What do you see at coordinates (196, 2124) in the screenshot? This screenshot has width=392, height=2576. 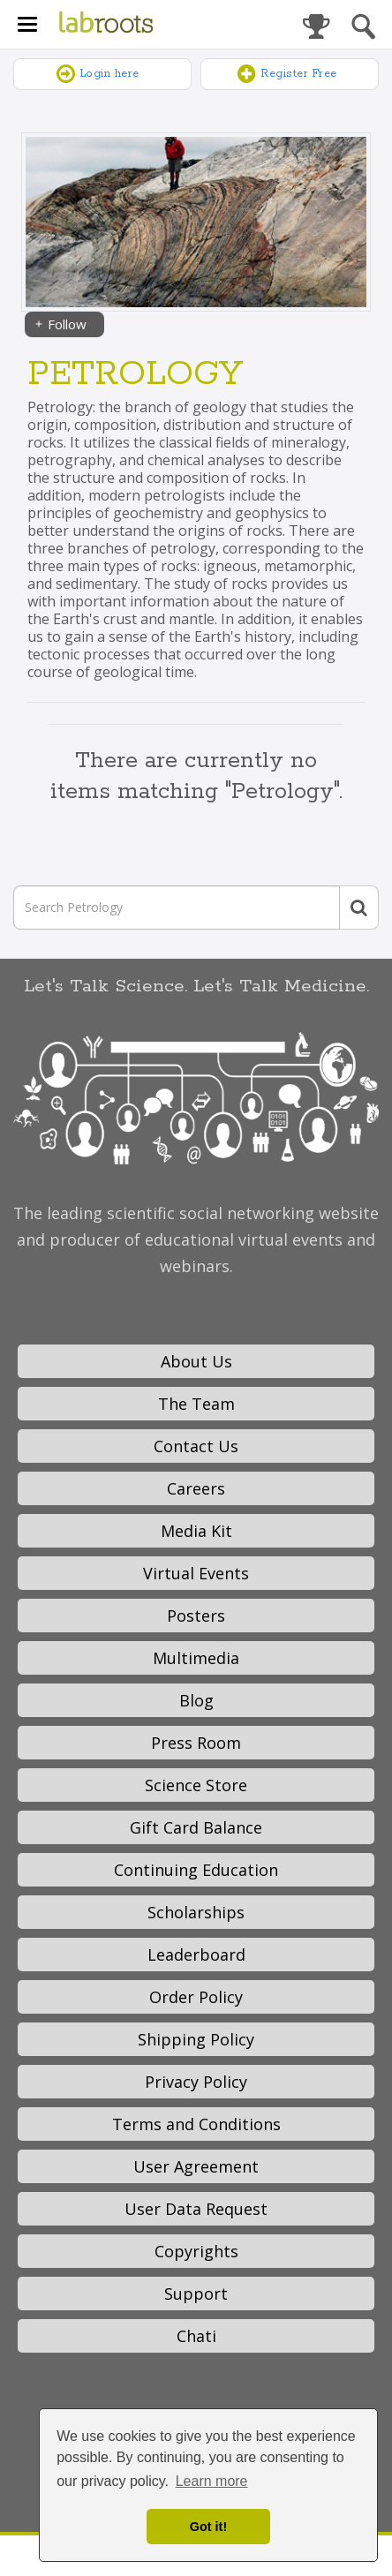 I see `Terms and Conditions` at bounding box center [196, 2124].